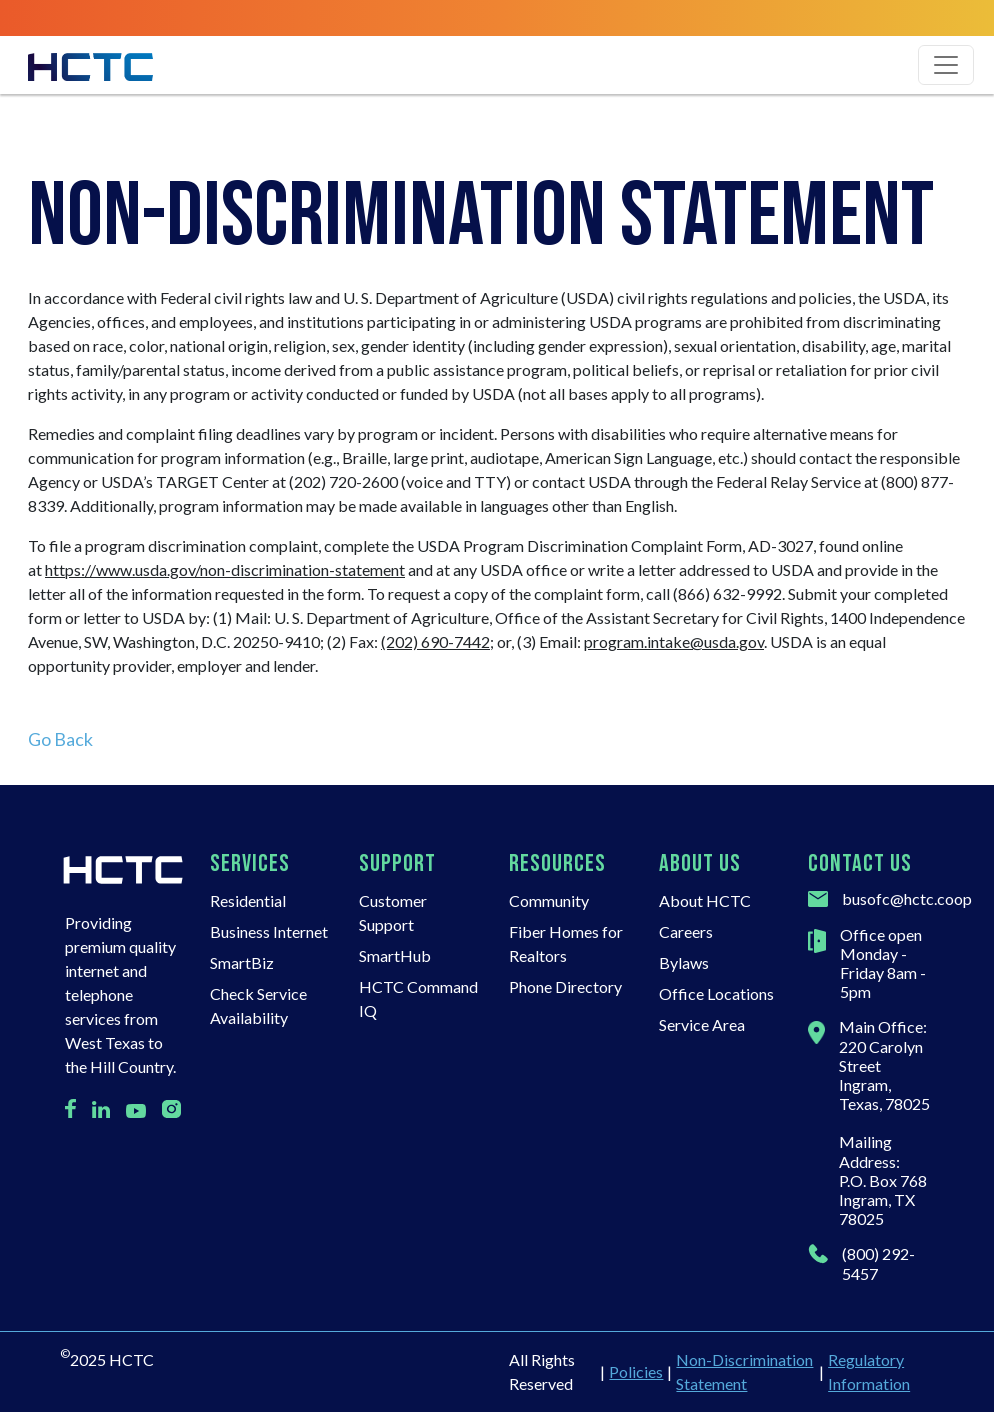 Image resolution: width=994 pixels, height=1412 pixels. What do you see at coordinates (549, 900) in the screenshot?
I see `Community` at bounding box center [549, 900].